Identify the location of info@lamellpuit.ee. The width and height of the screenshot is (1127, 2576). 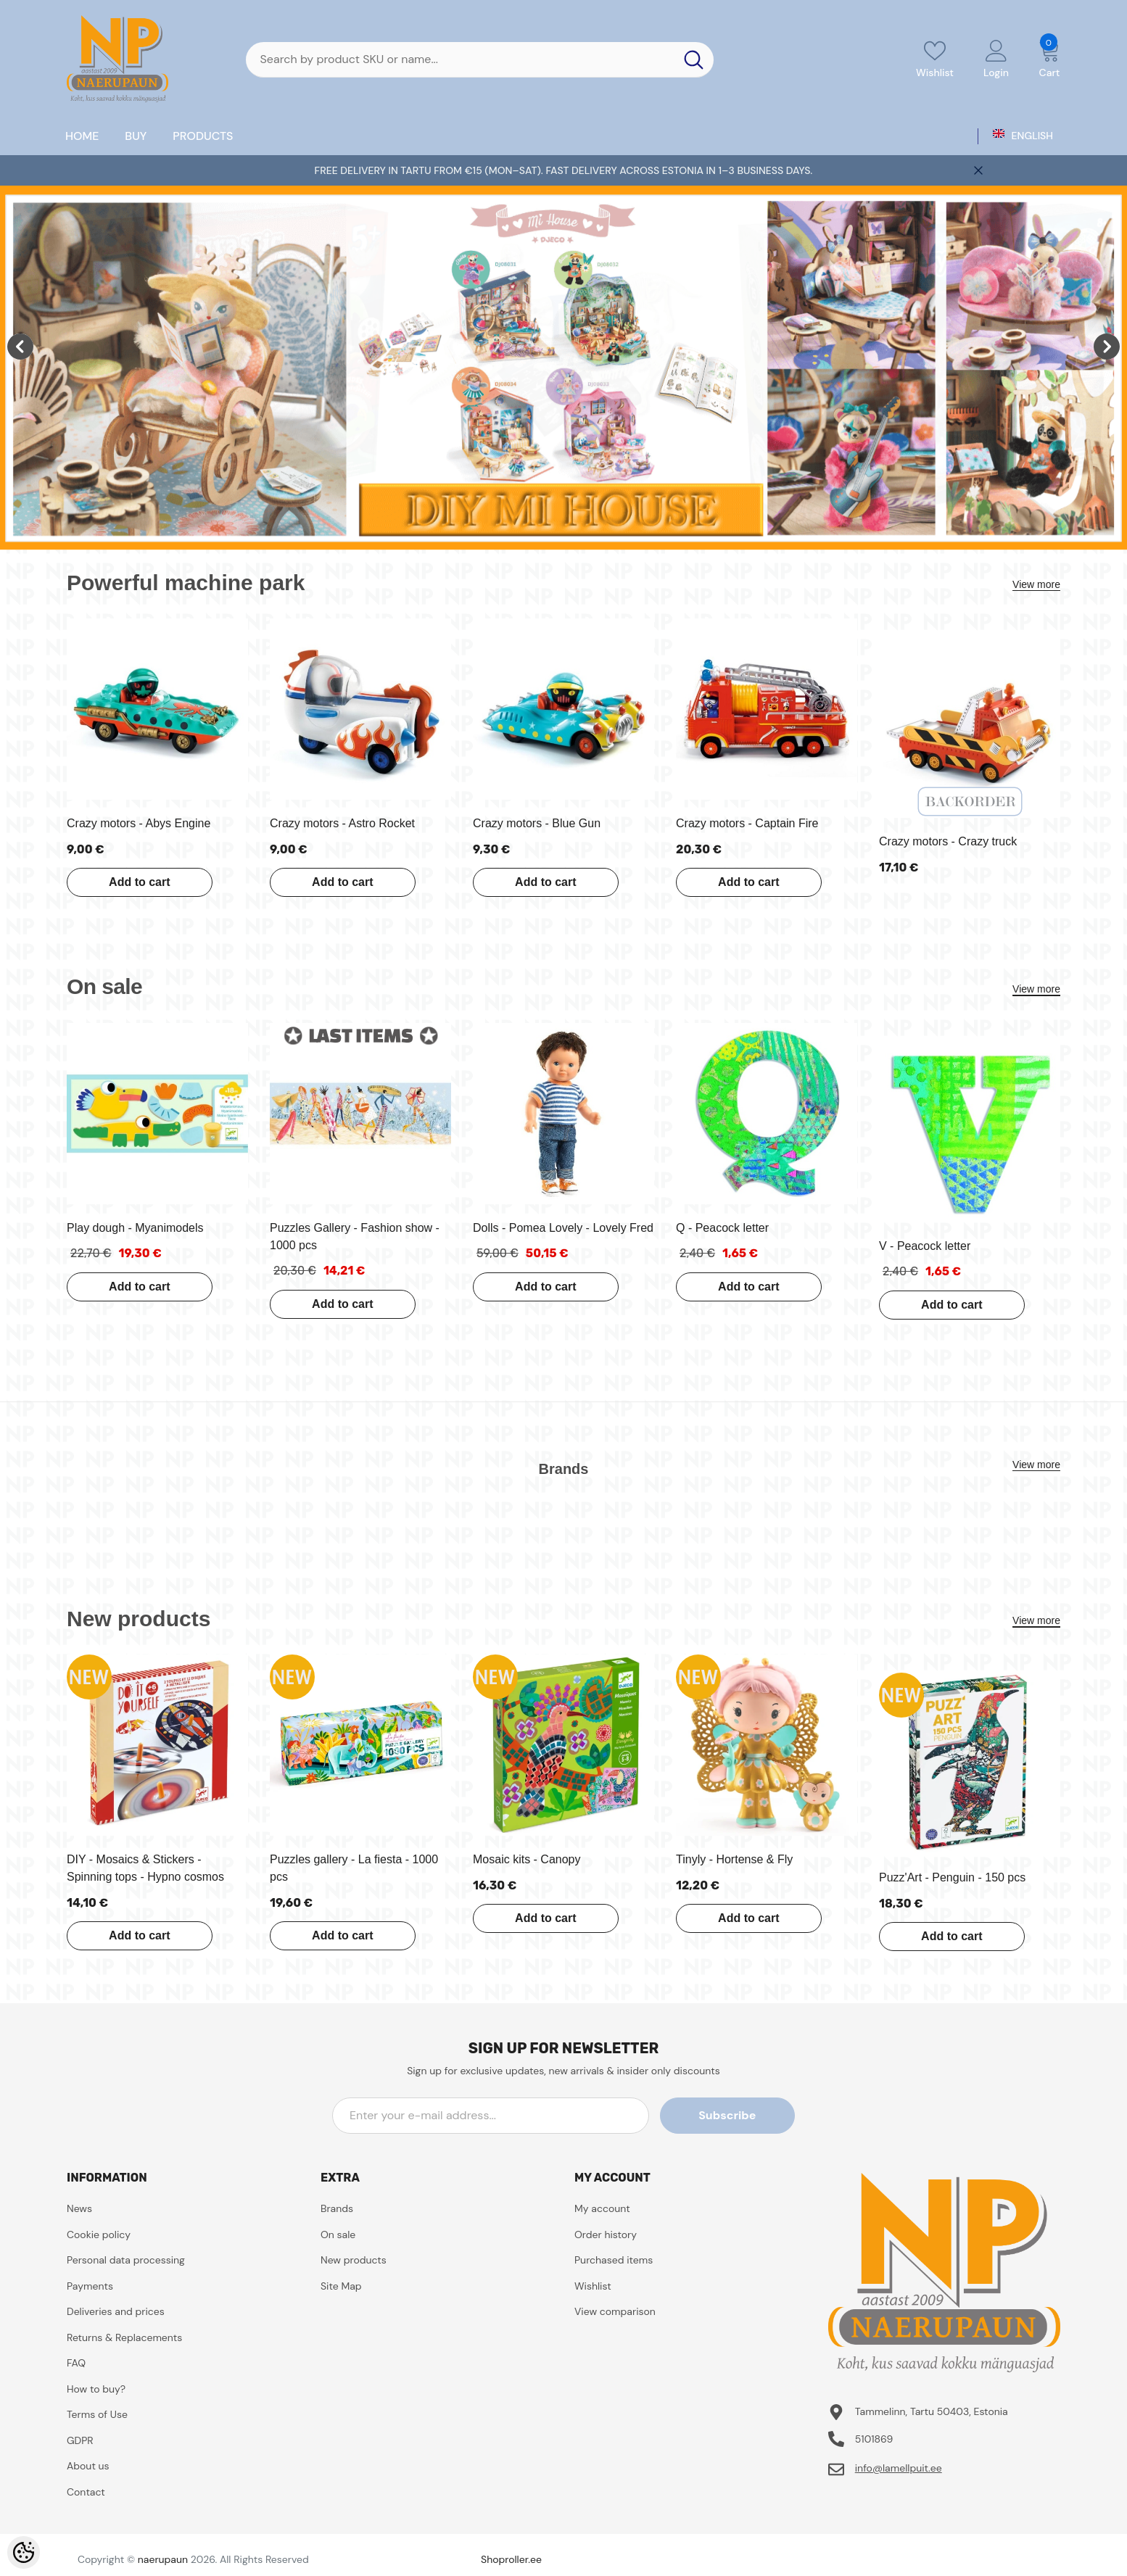
(898, 2467).